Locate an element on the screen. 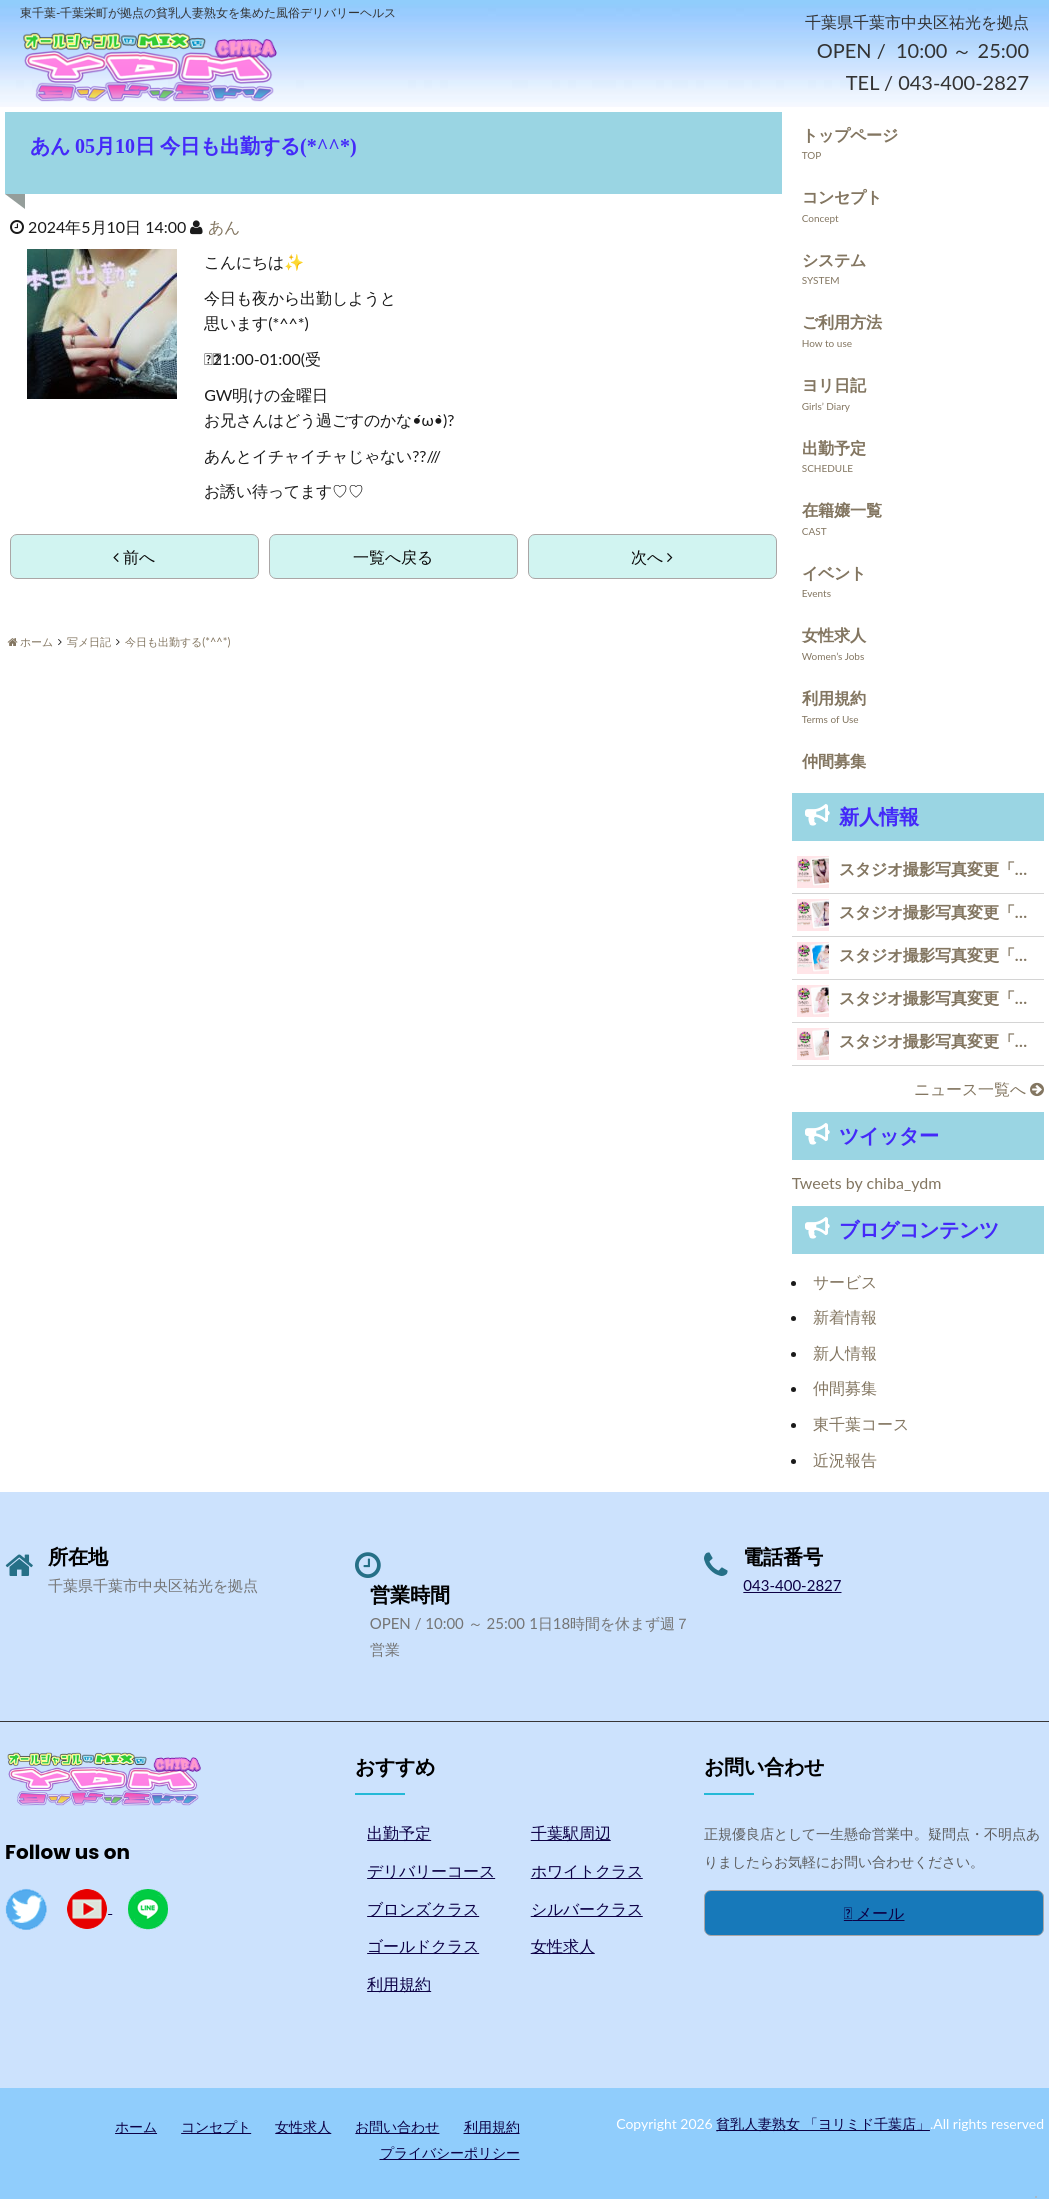 The image size is (1049, 2210). 仲間募集 is located at coordinates (834, 770).